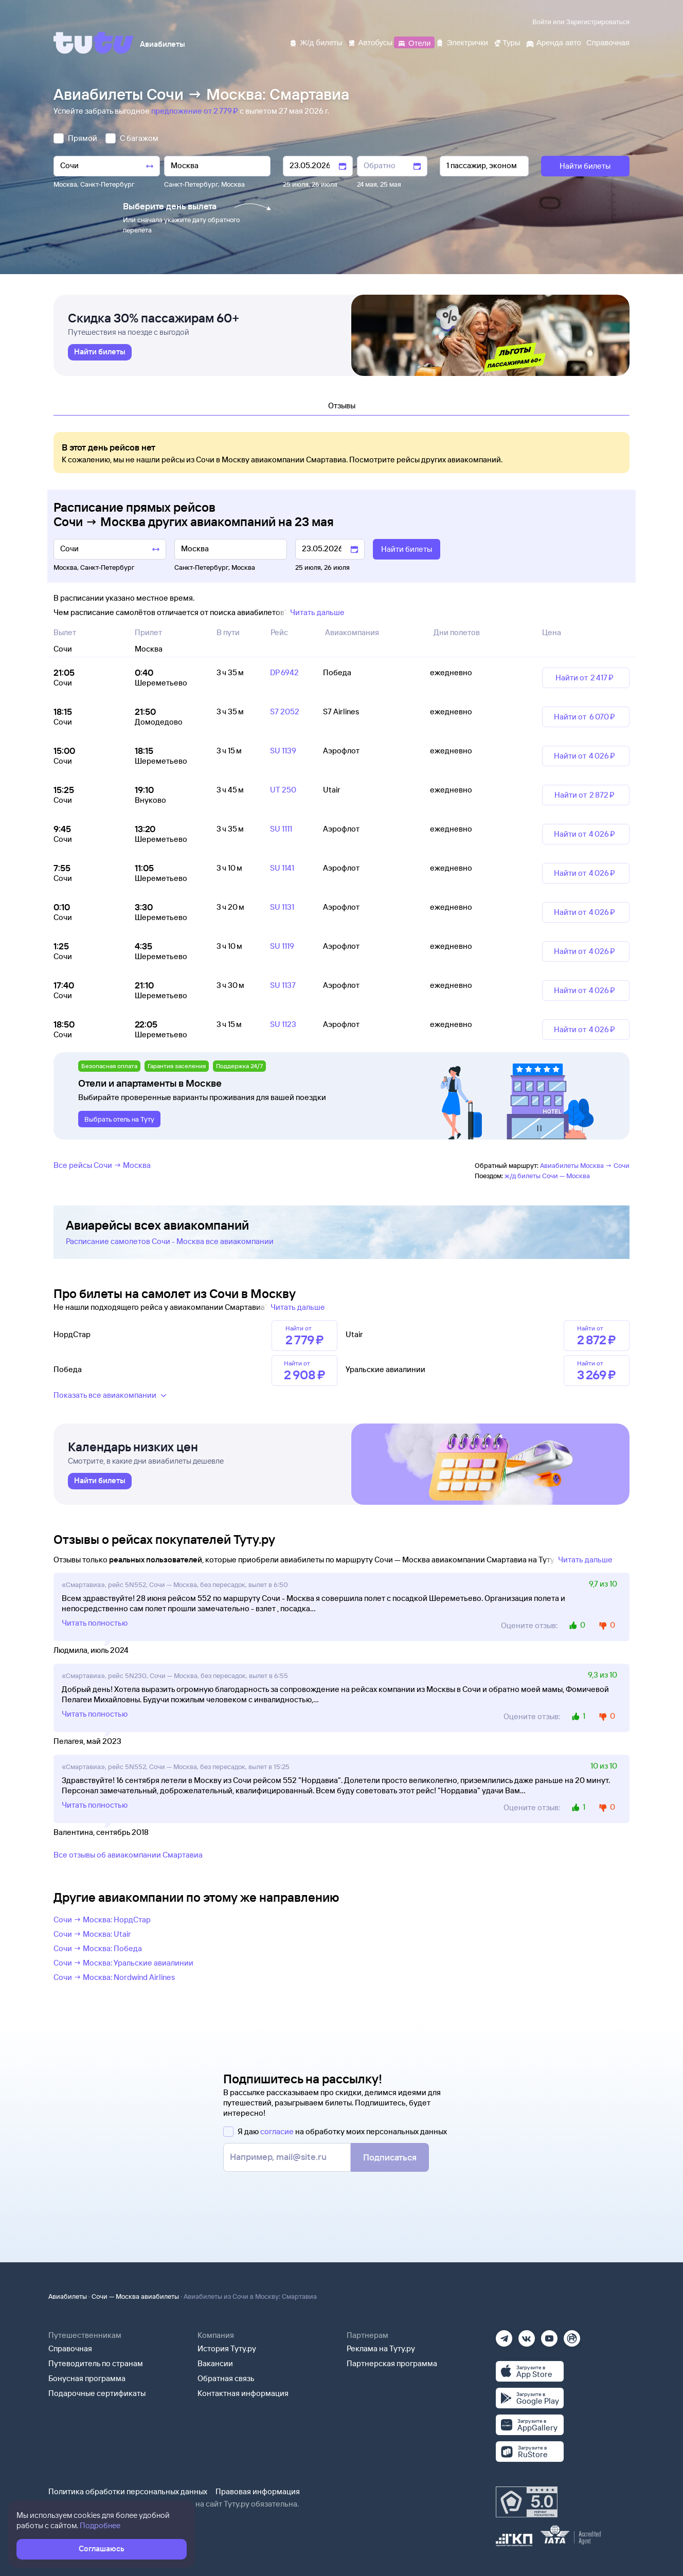 This screenshot has width=683, height=2576. What do you see at coordinates (257, 2491) in the screenshot?
I see `Правовая информация` at bounding box center [257, 2491].